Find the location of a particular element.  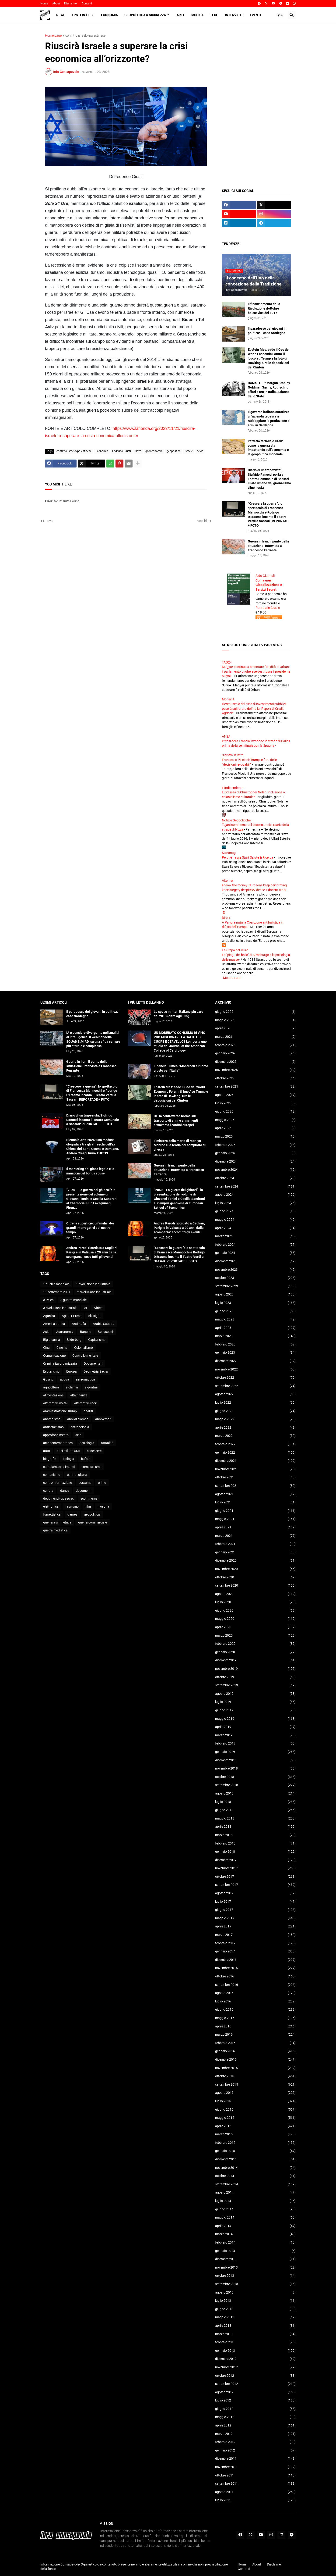

anniversari is located at coordinates (103, 1419).